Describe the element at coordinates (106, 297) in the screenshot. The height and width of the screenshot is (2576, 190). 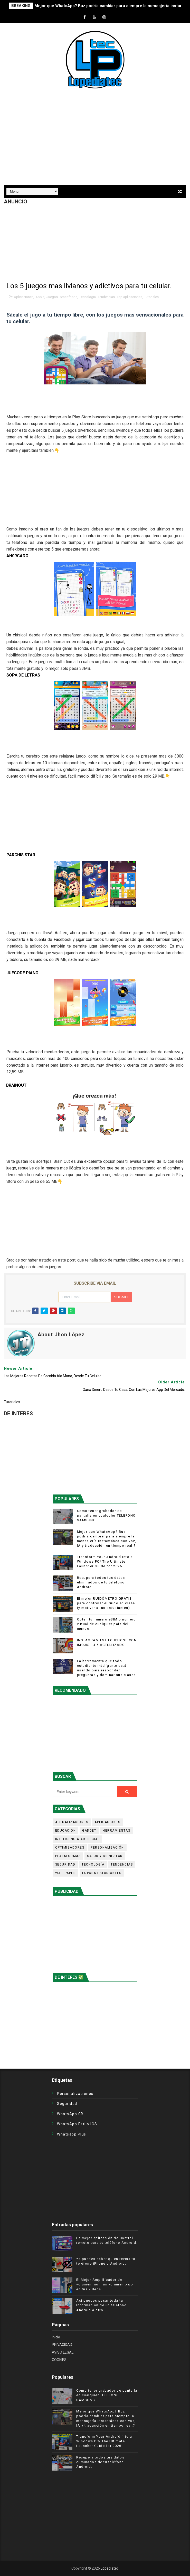
I see `Tendencias` at that location.